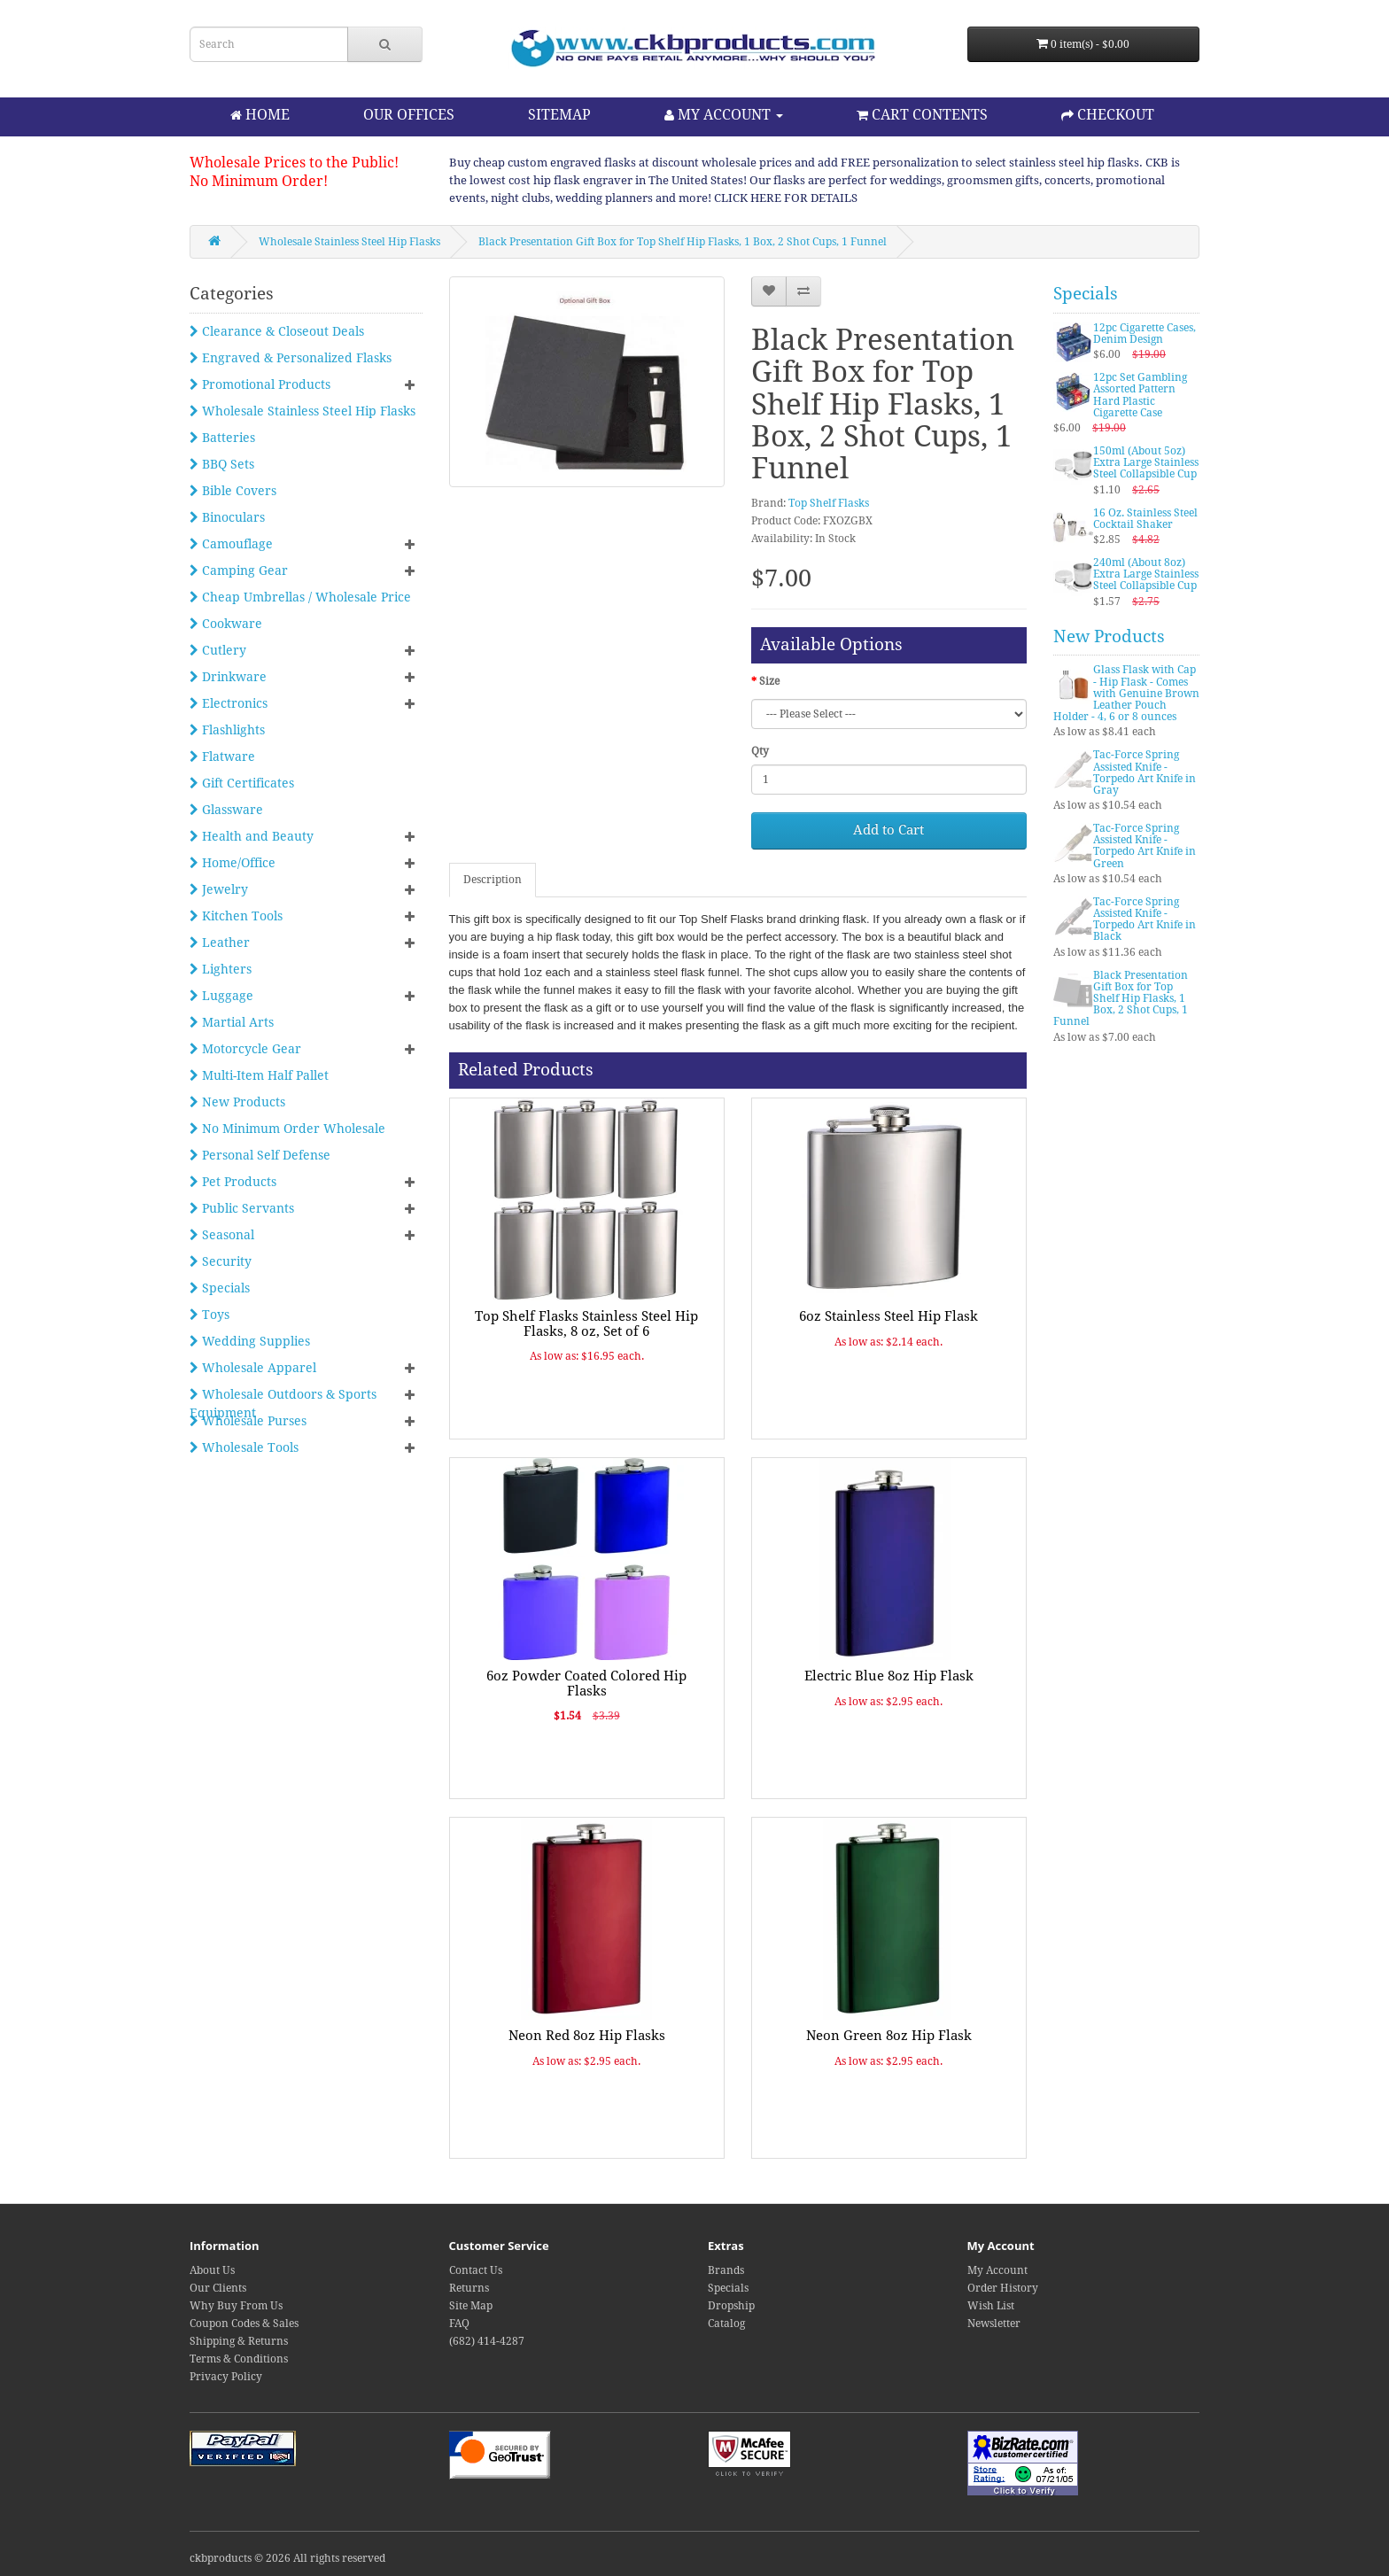  Describe the element at coordinates (232, 1022) in the screenshot. I see `Martial Arts` at that location.